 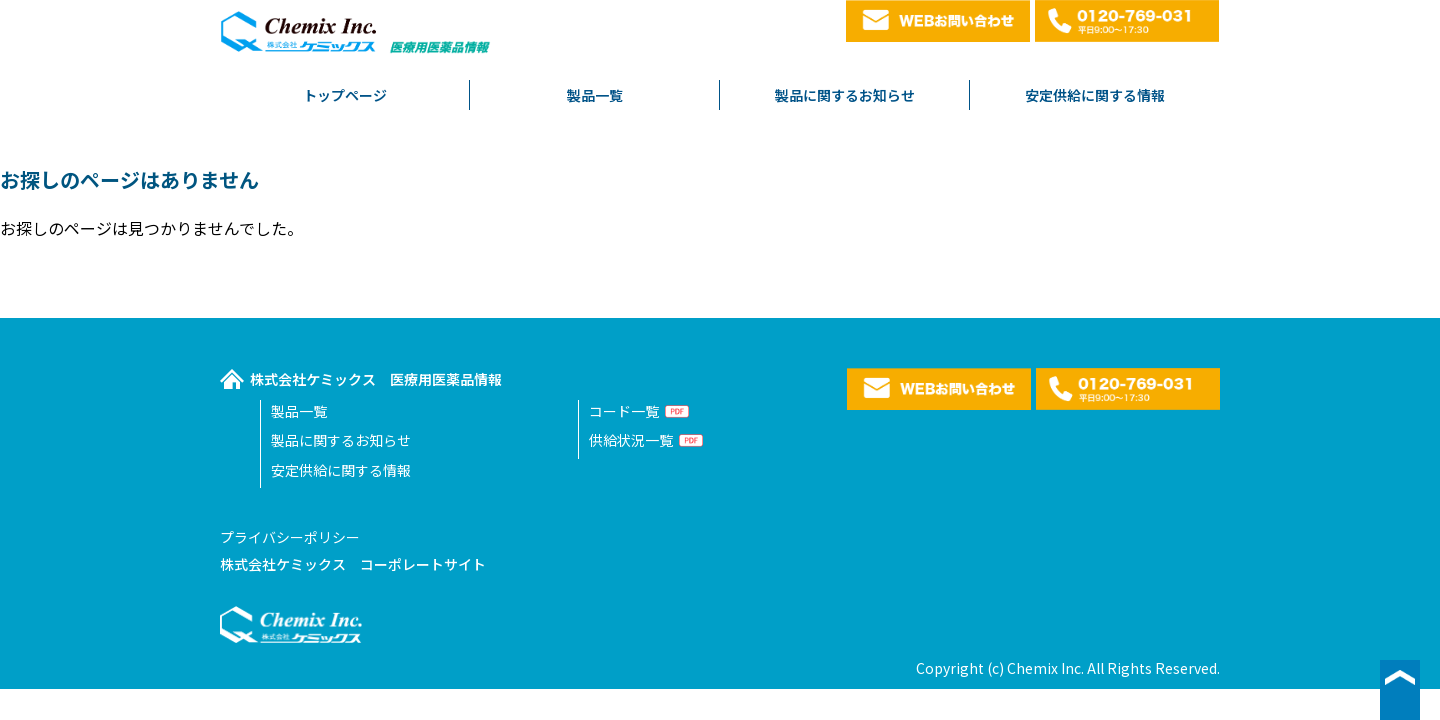 What do you see at coordinates (290, 537) in the screenshot?
I see `プライバシーポリシー` at bounding box center [290, 537].